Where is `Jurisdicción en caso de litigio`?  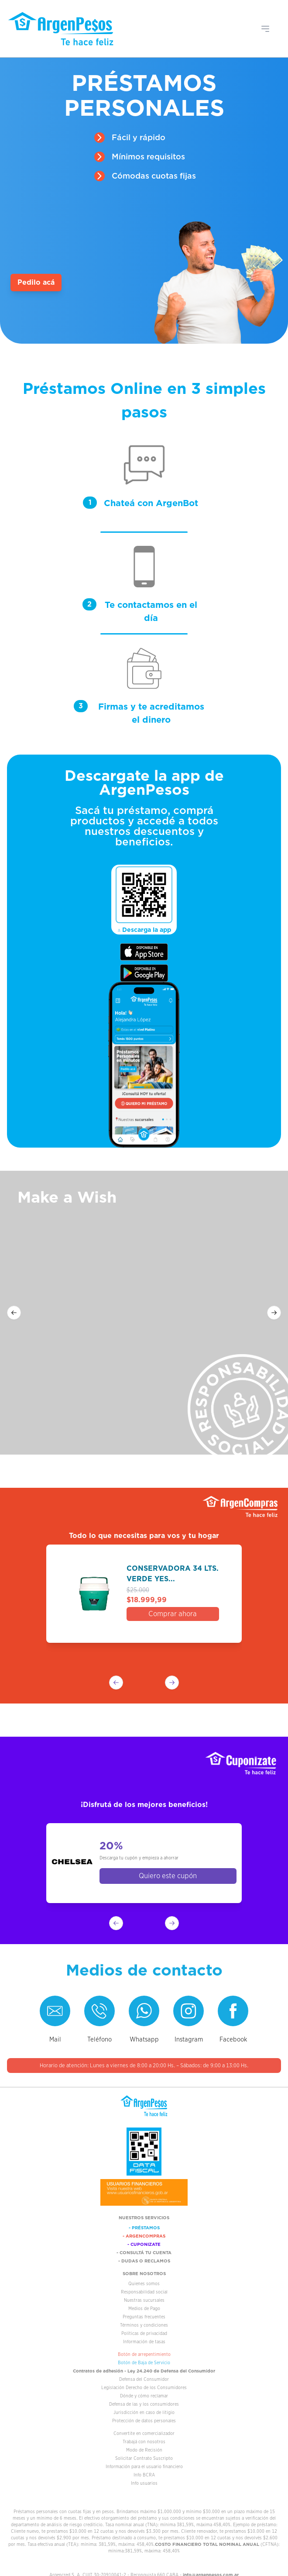 Jurisdicción en caso de litigio is located at coordinates (144, 2412).